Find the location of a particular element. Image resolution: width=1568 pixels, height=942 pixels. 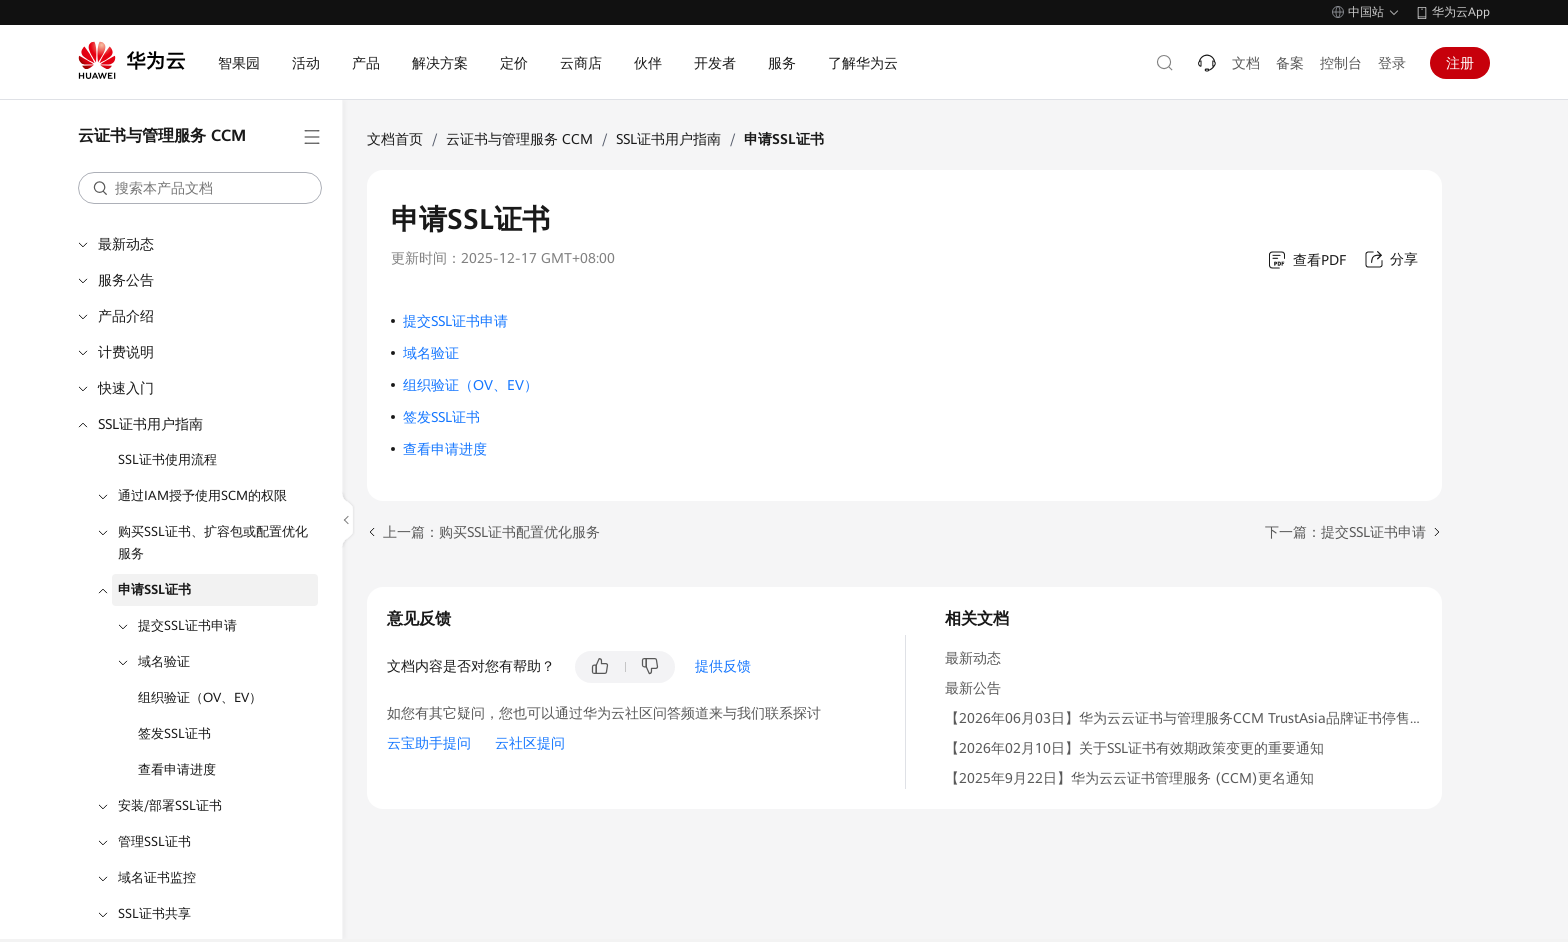

云证书与管理服务 CCM is located at coordinates (519, 139).